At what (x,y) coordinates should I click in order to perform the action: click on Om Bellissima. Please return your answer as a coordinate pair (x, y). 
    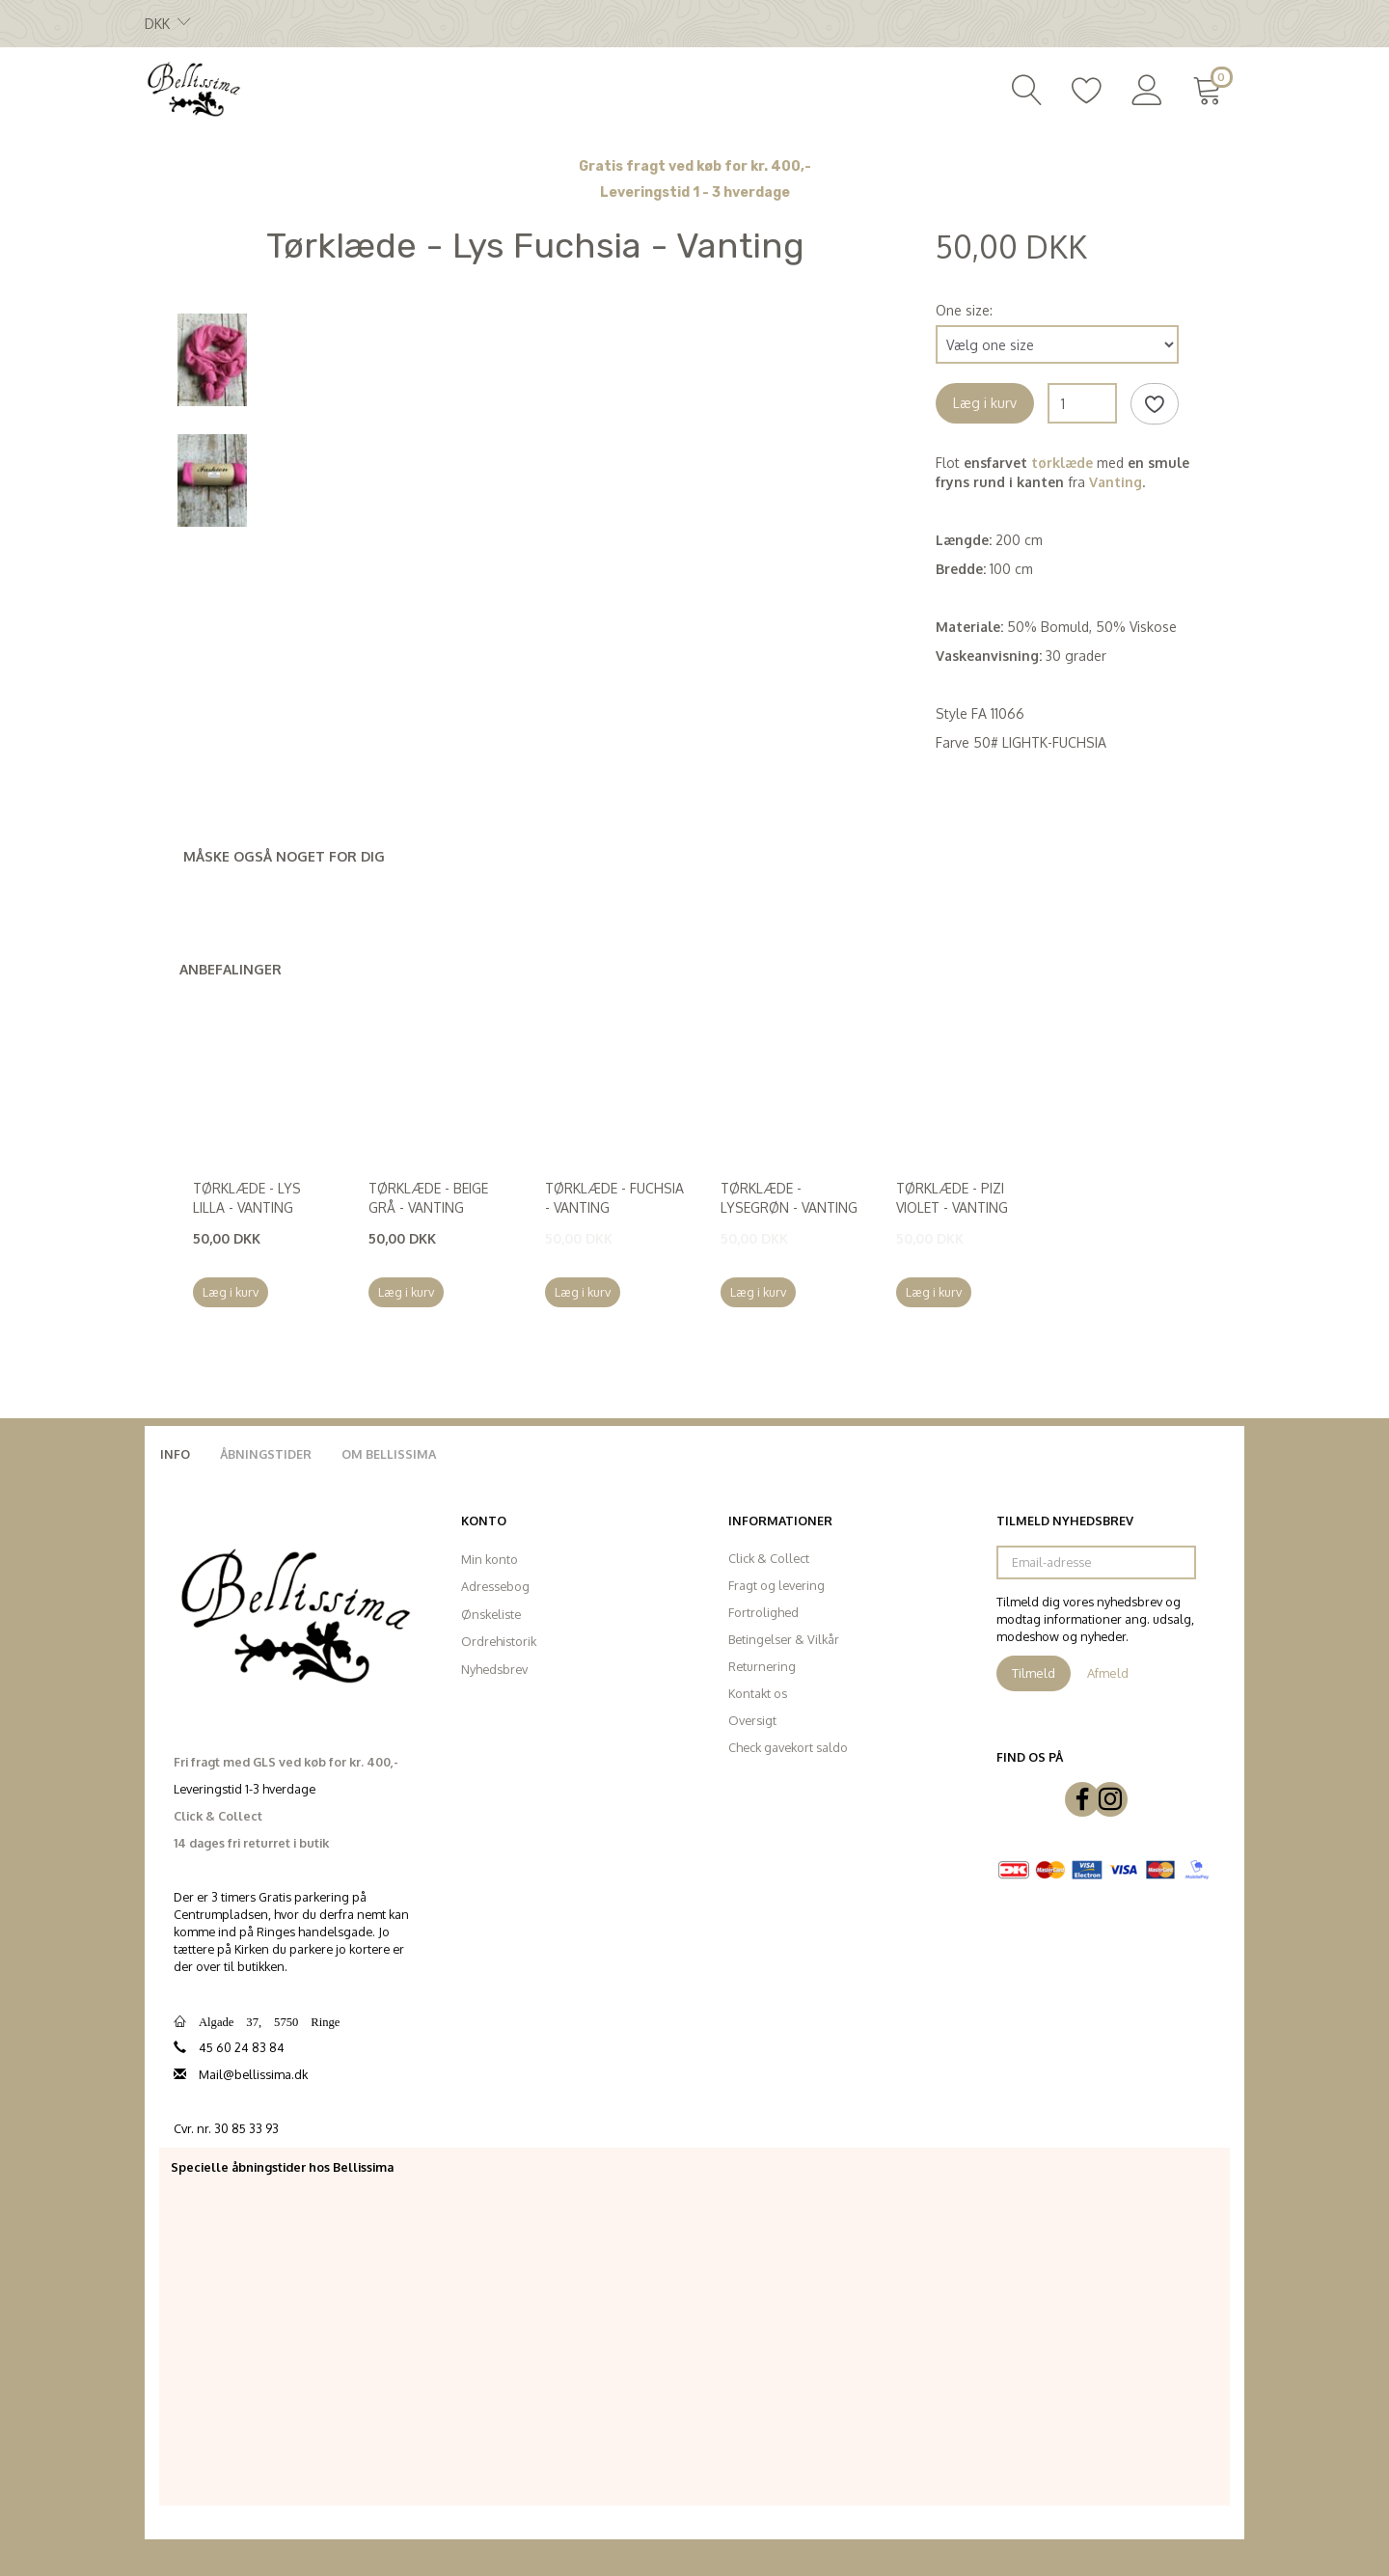
    Looking at the image, I should click on (388, 1454).